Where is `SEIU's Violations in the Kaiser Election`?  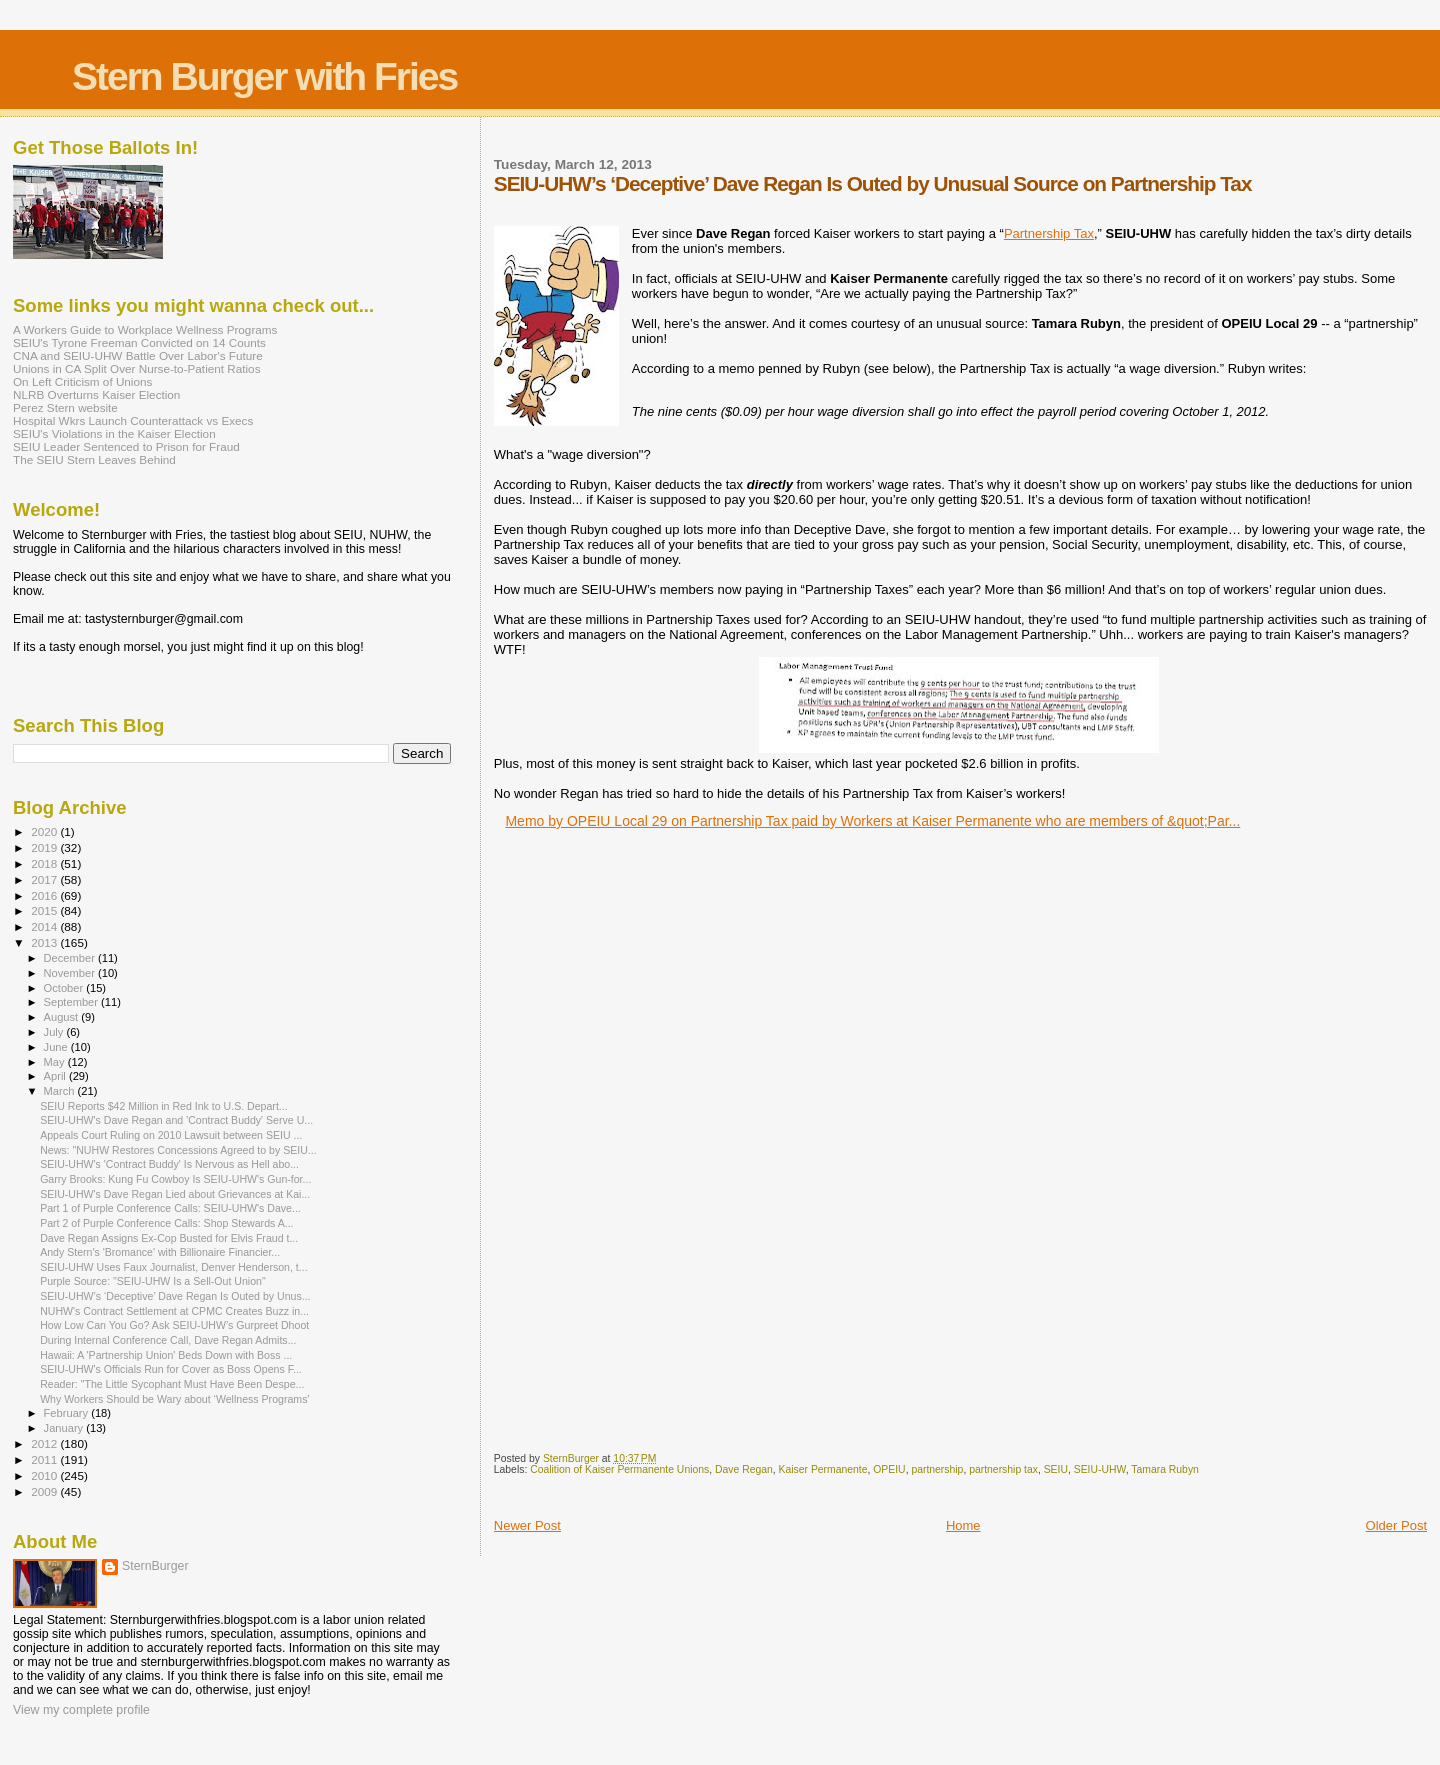 SEIU's Violations in the Kaiser Election is located at coordinates (114, 433).